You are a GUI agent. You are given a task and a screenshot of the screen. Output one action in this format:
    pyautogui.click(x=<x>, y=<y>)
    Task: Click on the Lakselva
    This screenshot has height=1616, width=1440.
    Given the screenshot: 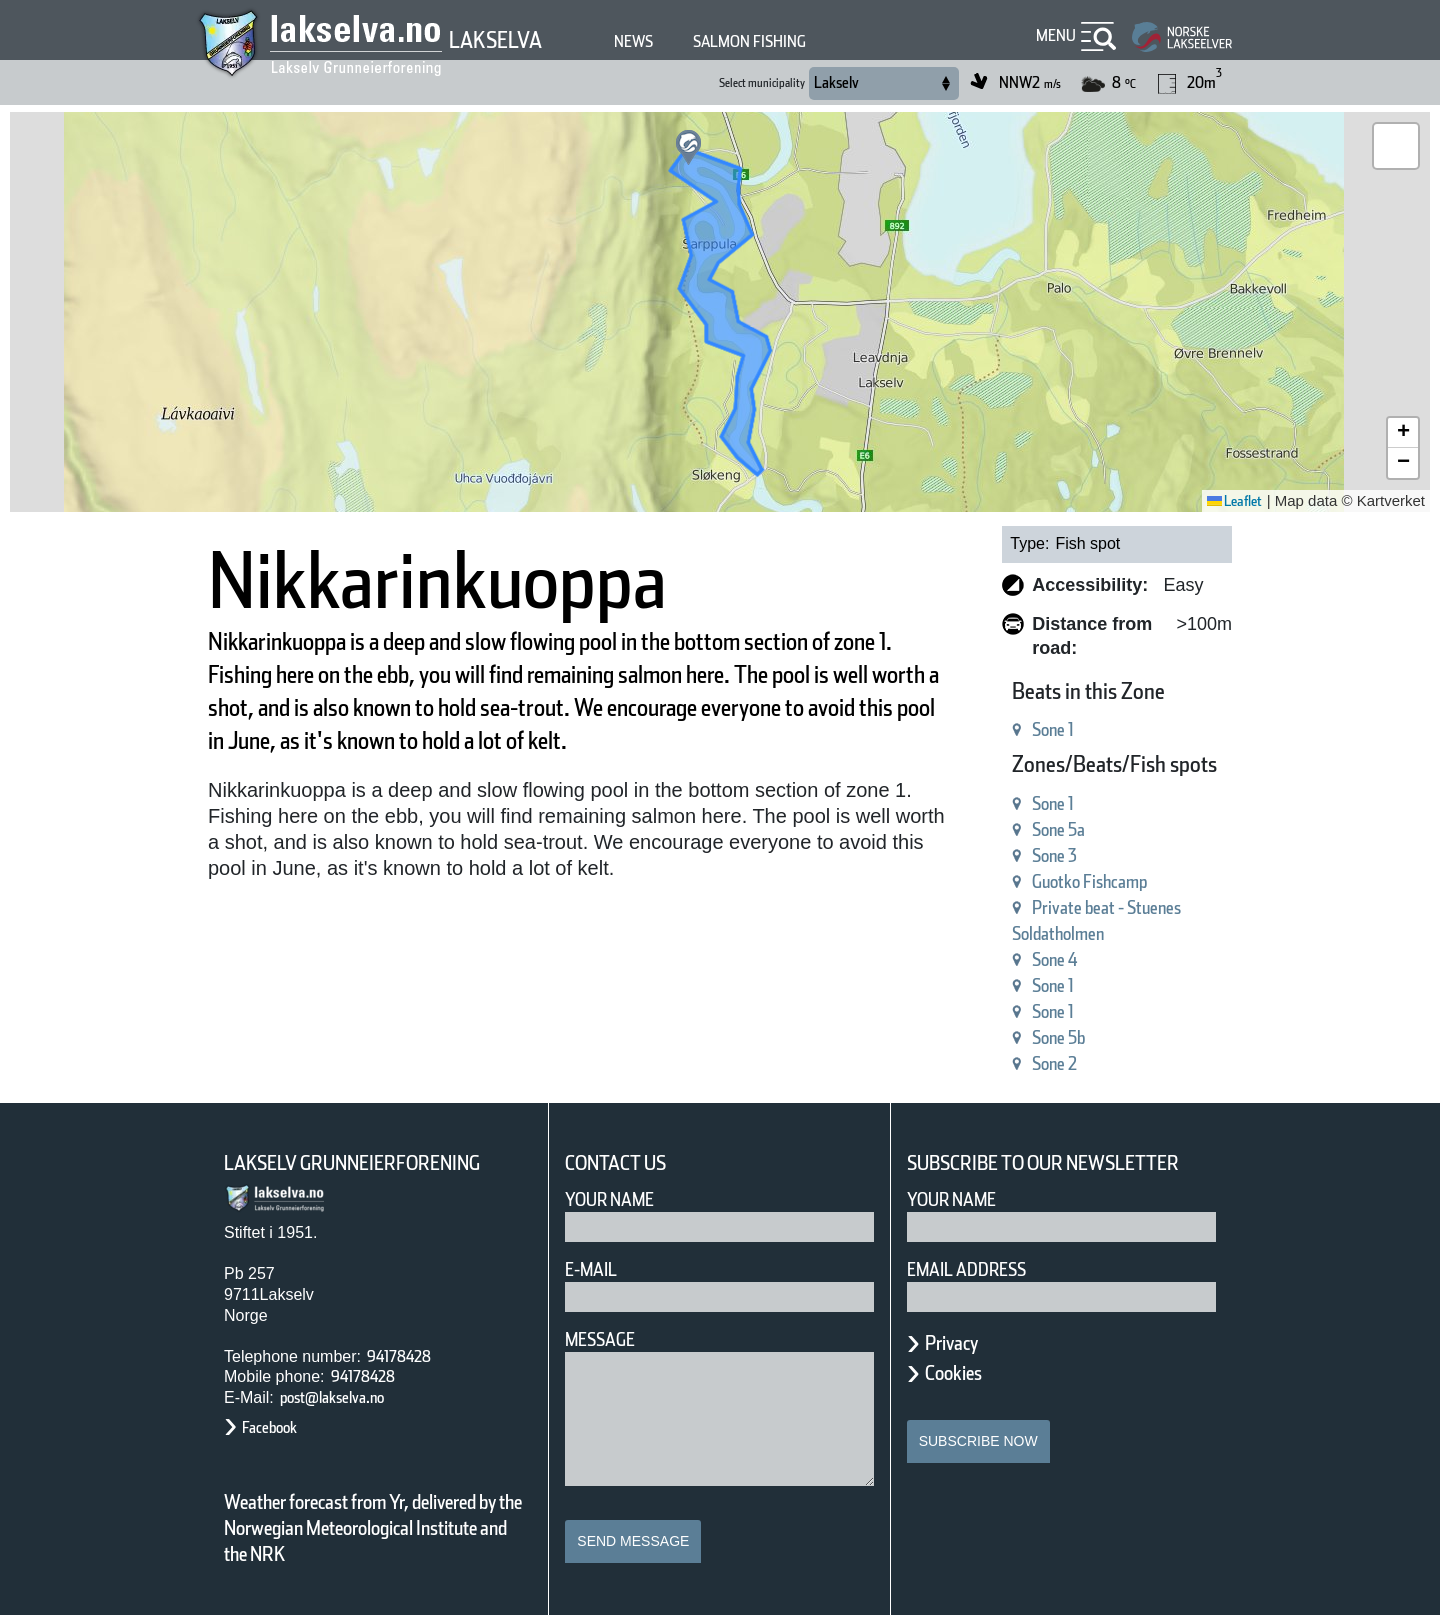 What is the action you would take?
    pyautogui.click(x=495, y=40)
    